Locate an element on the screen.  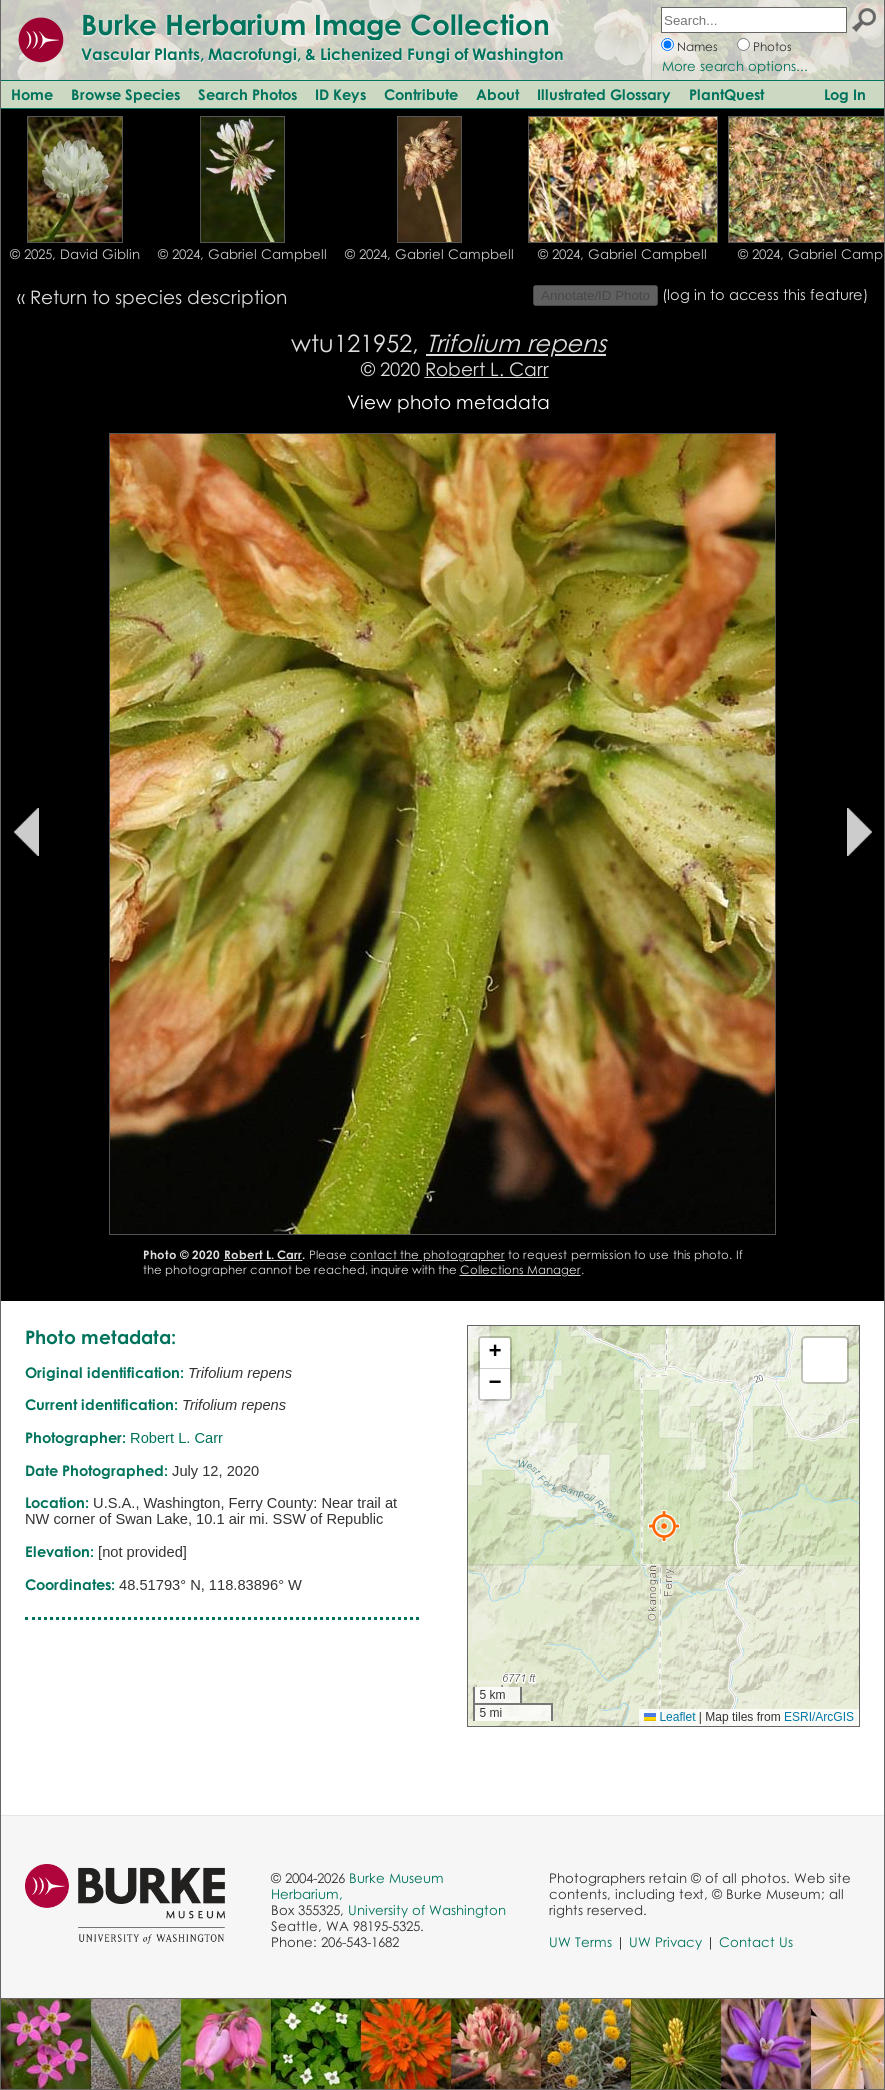
UW Privacy is located at coordinates (665, 1942).